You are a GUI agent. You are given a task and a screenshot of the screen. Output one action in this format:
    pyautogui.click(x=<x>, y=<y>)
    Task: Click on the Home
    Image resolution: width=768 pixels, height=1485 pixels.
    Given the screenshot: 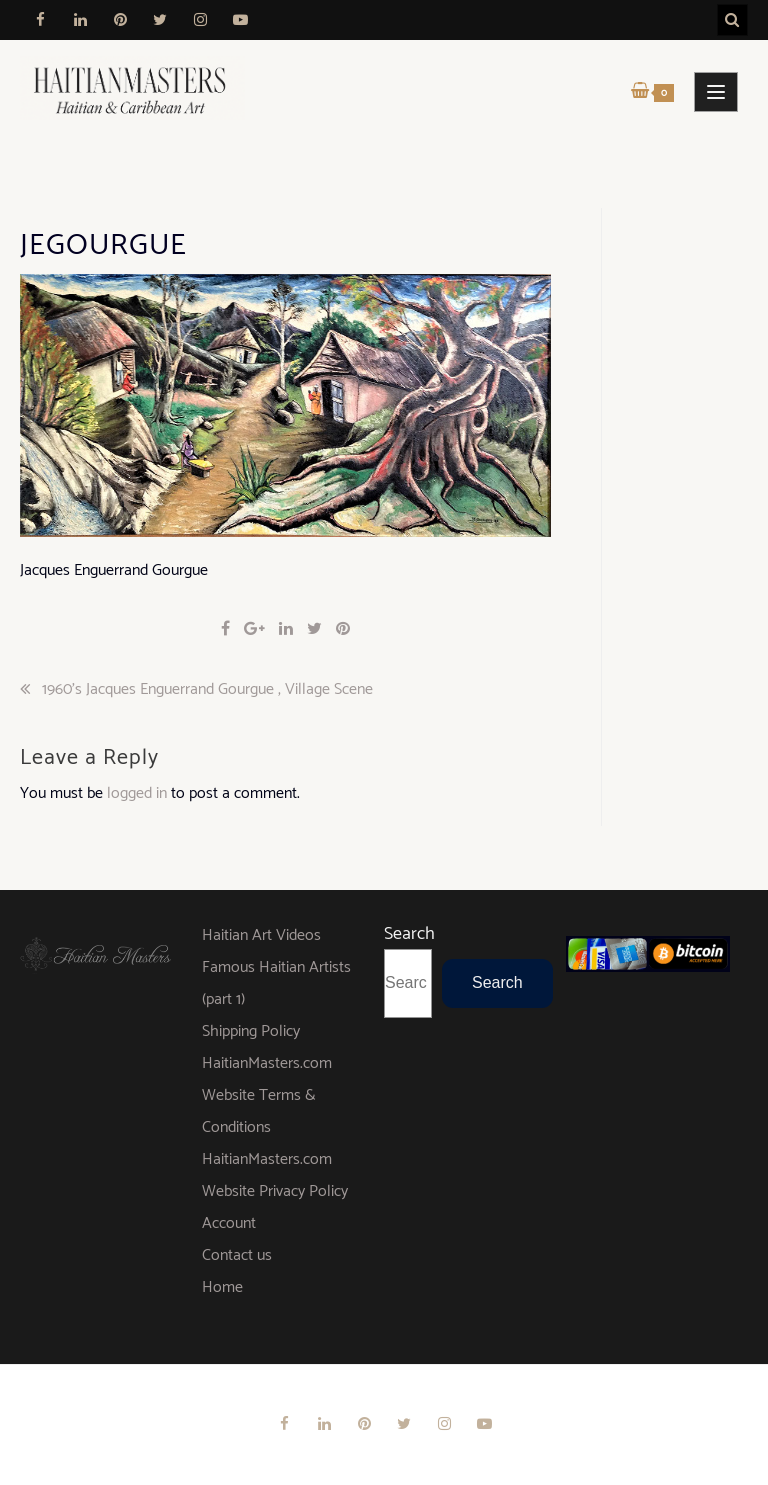 What is the action you would take?
    pyautogui.click(x=222, y=1287)
    